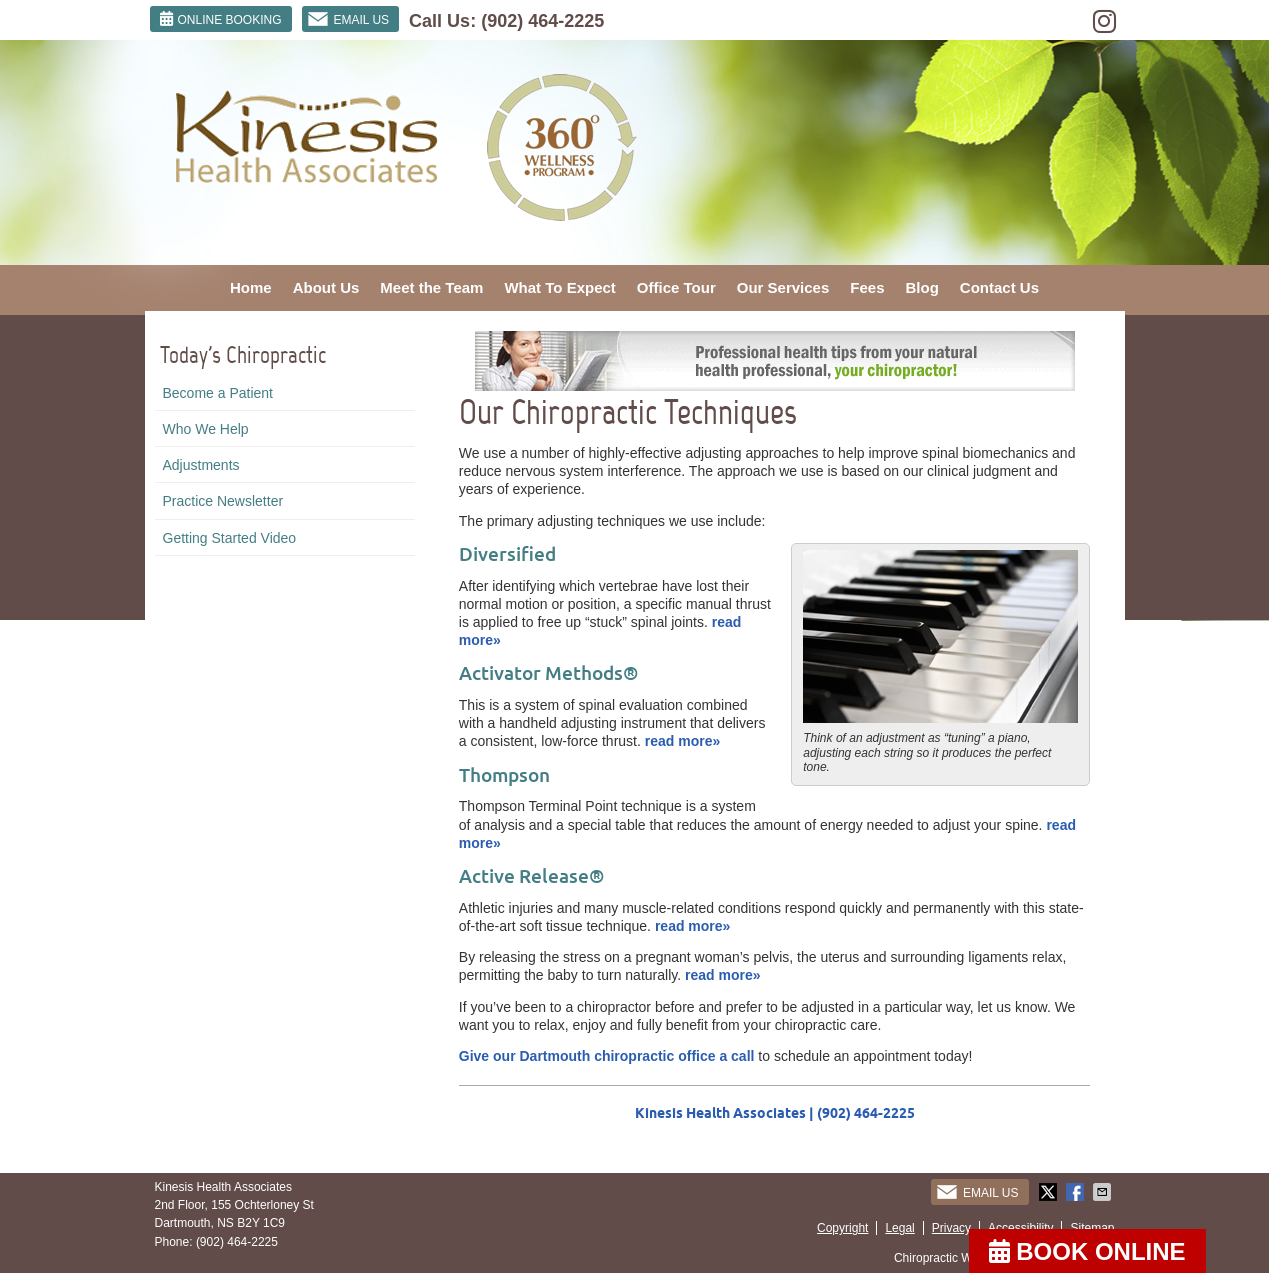 The image size is (1269, 1273). What do you see at coordinates (1104, 1192) in the screenshot?
I see `Share via Email` at bounding box center [1104, 1192].